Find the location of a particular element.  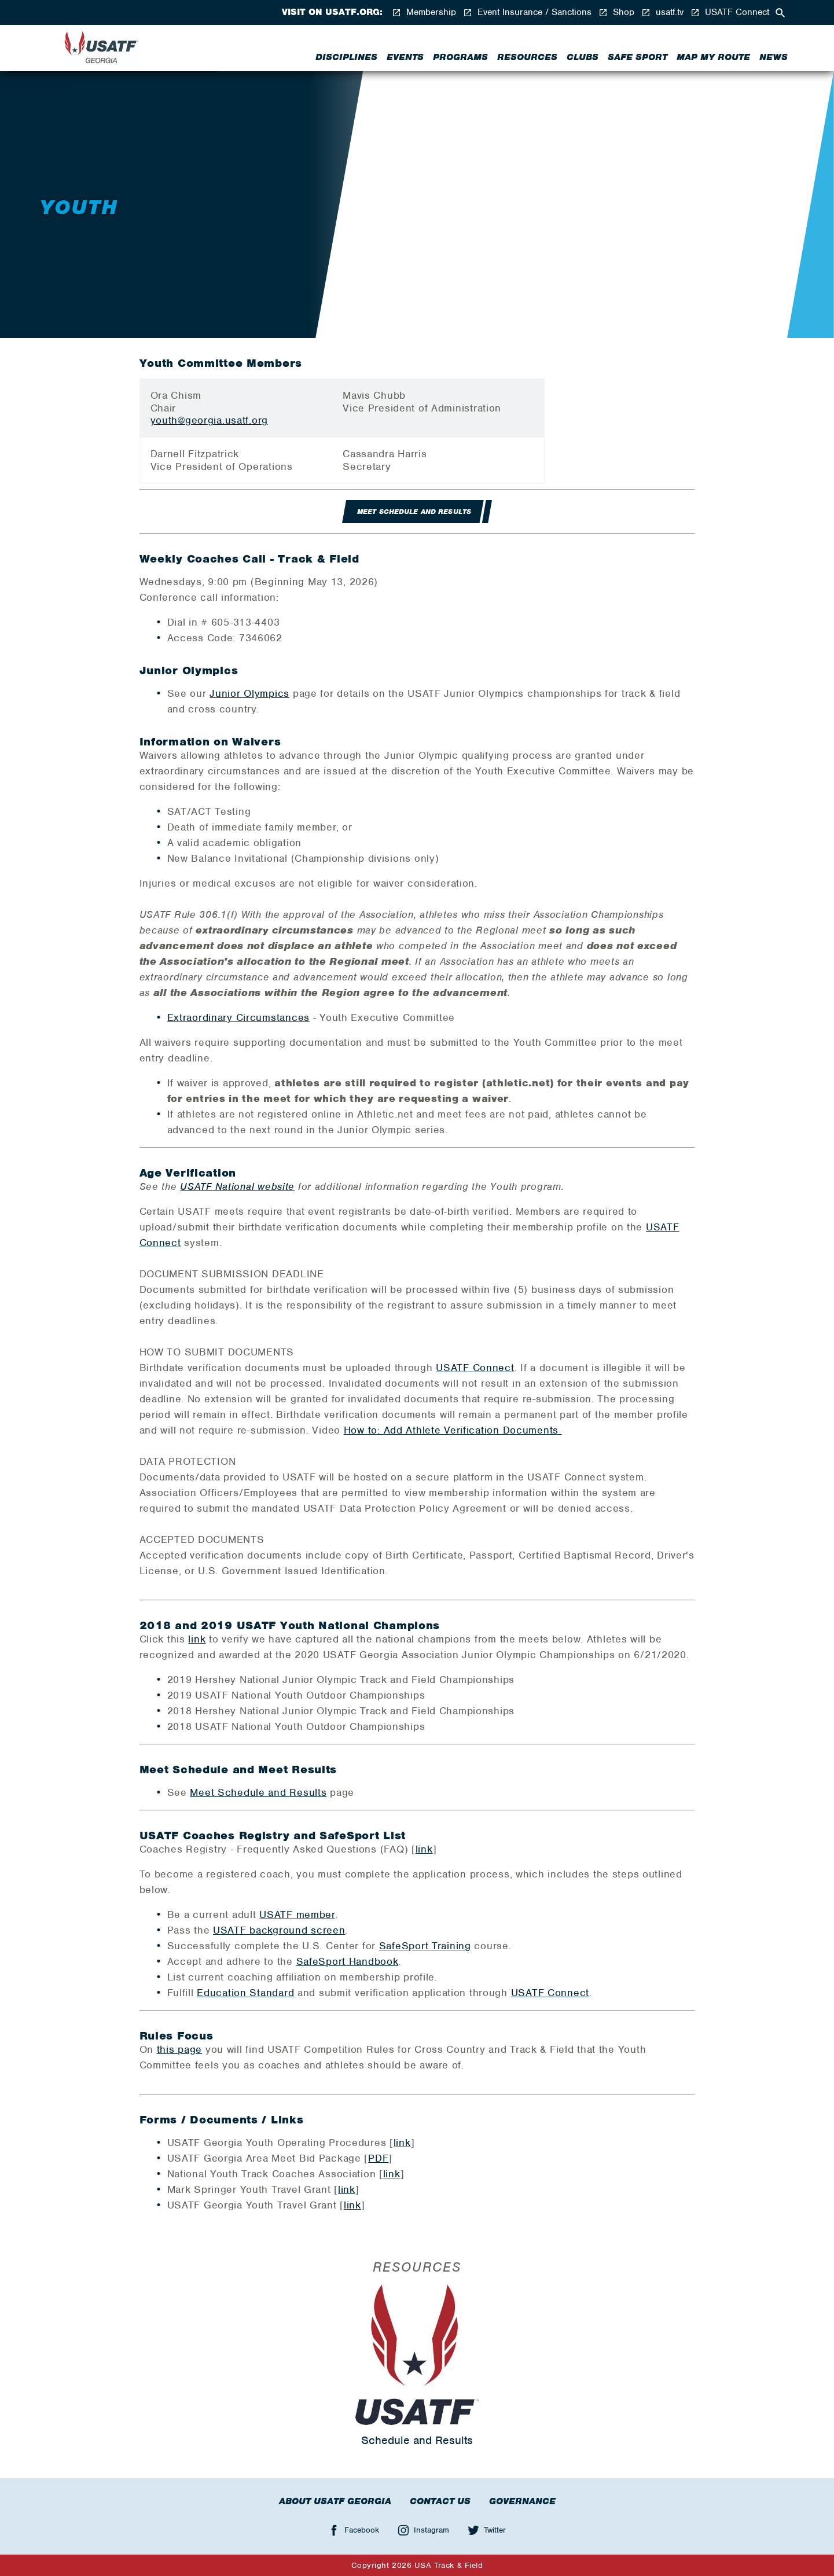

Clubs is located at coordinates (582, 57).